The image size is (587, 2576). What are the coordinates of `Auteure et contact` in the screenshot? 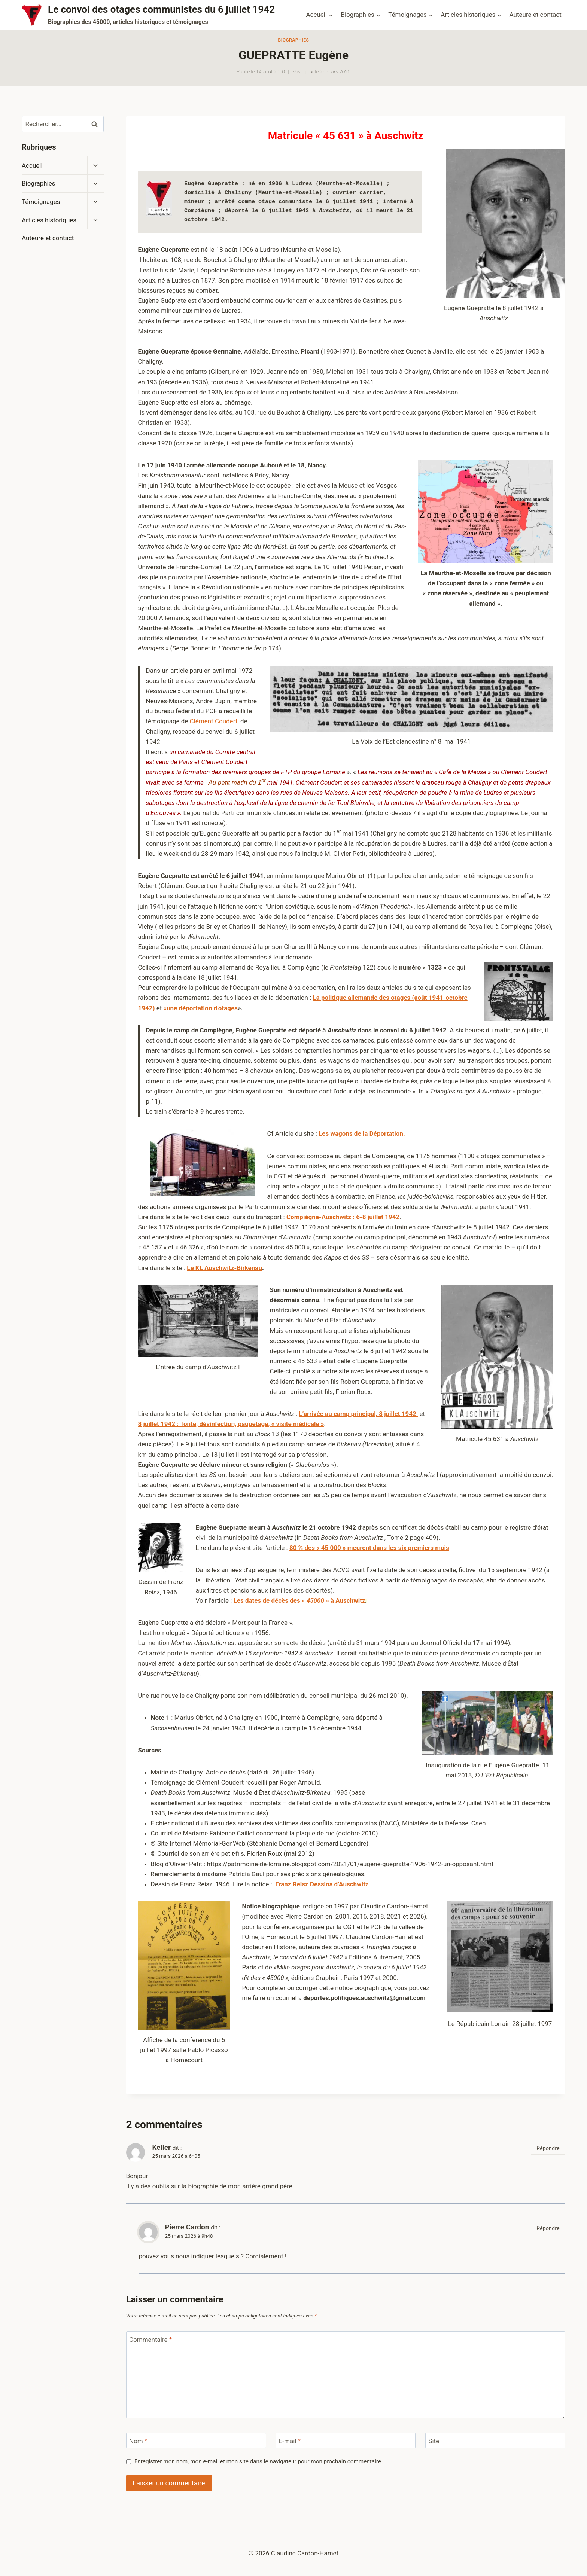 It's located at (536, 14).